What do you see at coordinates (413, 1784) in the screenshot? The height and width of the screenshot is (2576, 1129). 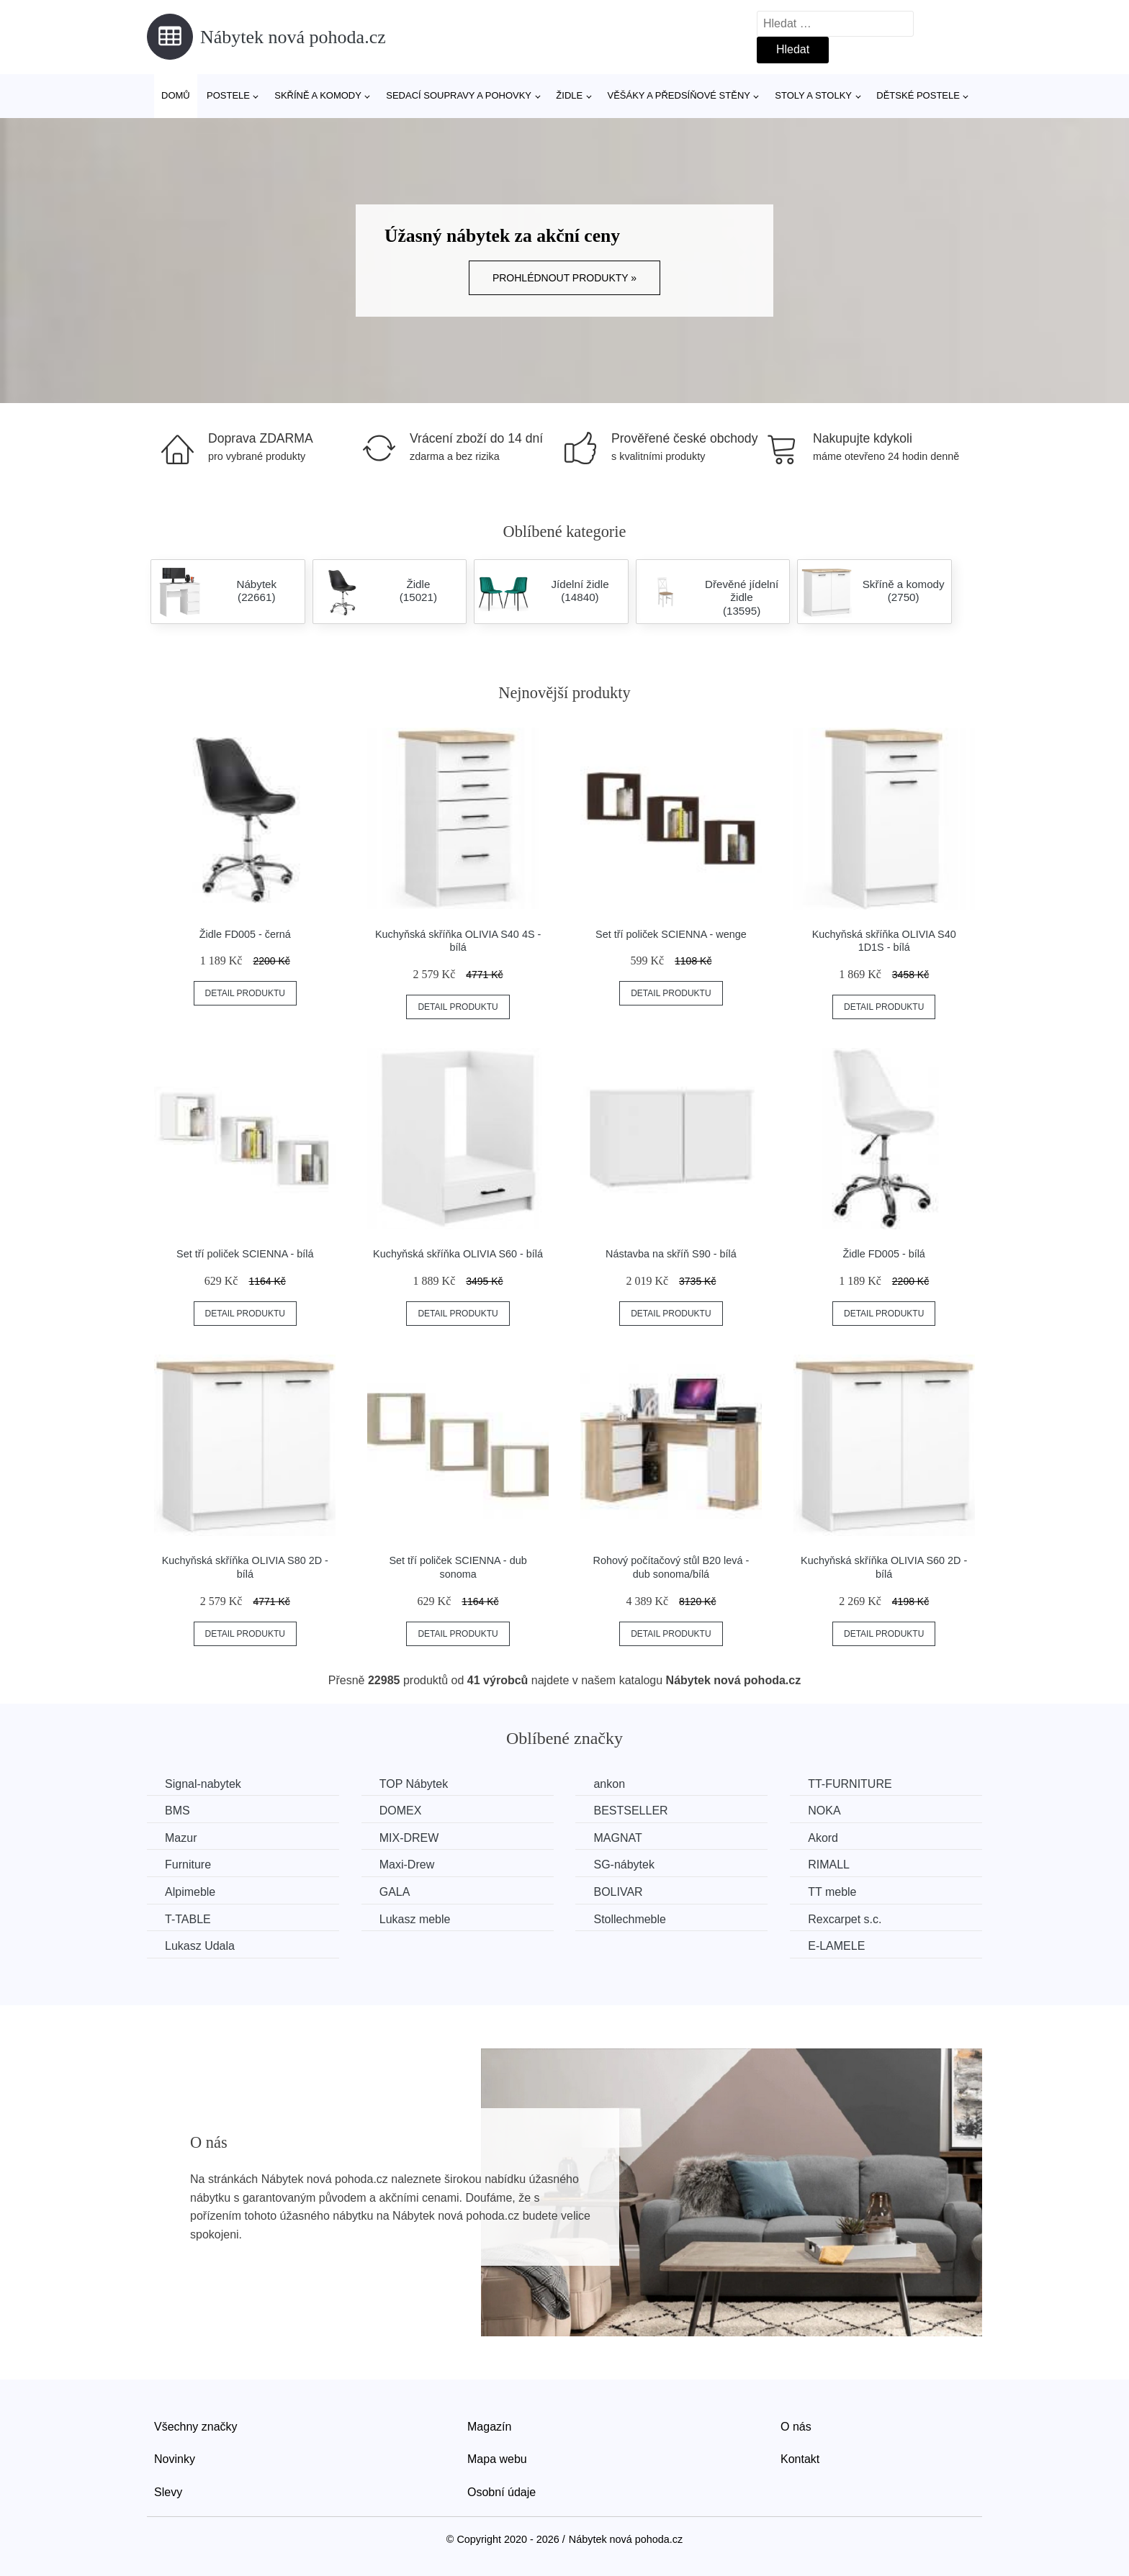 I see `TOP Nábytek` at bounding box center [413, 1784].